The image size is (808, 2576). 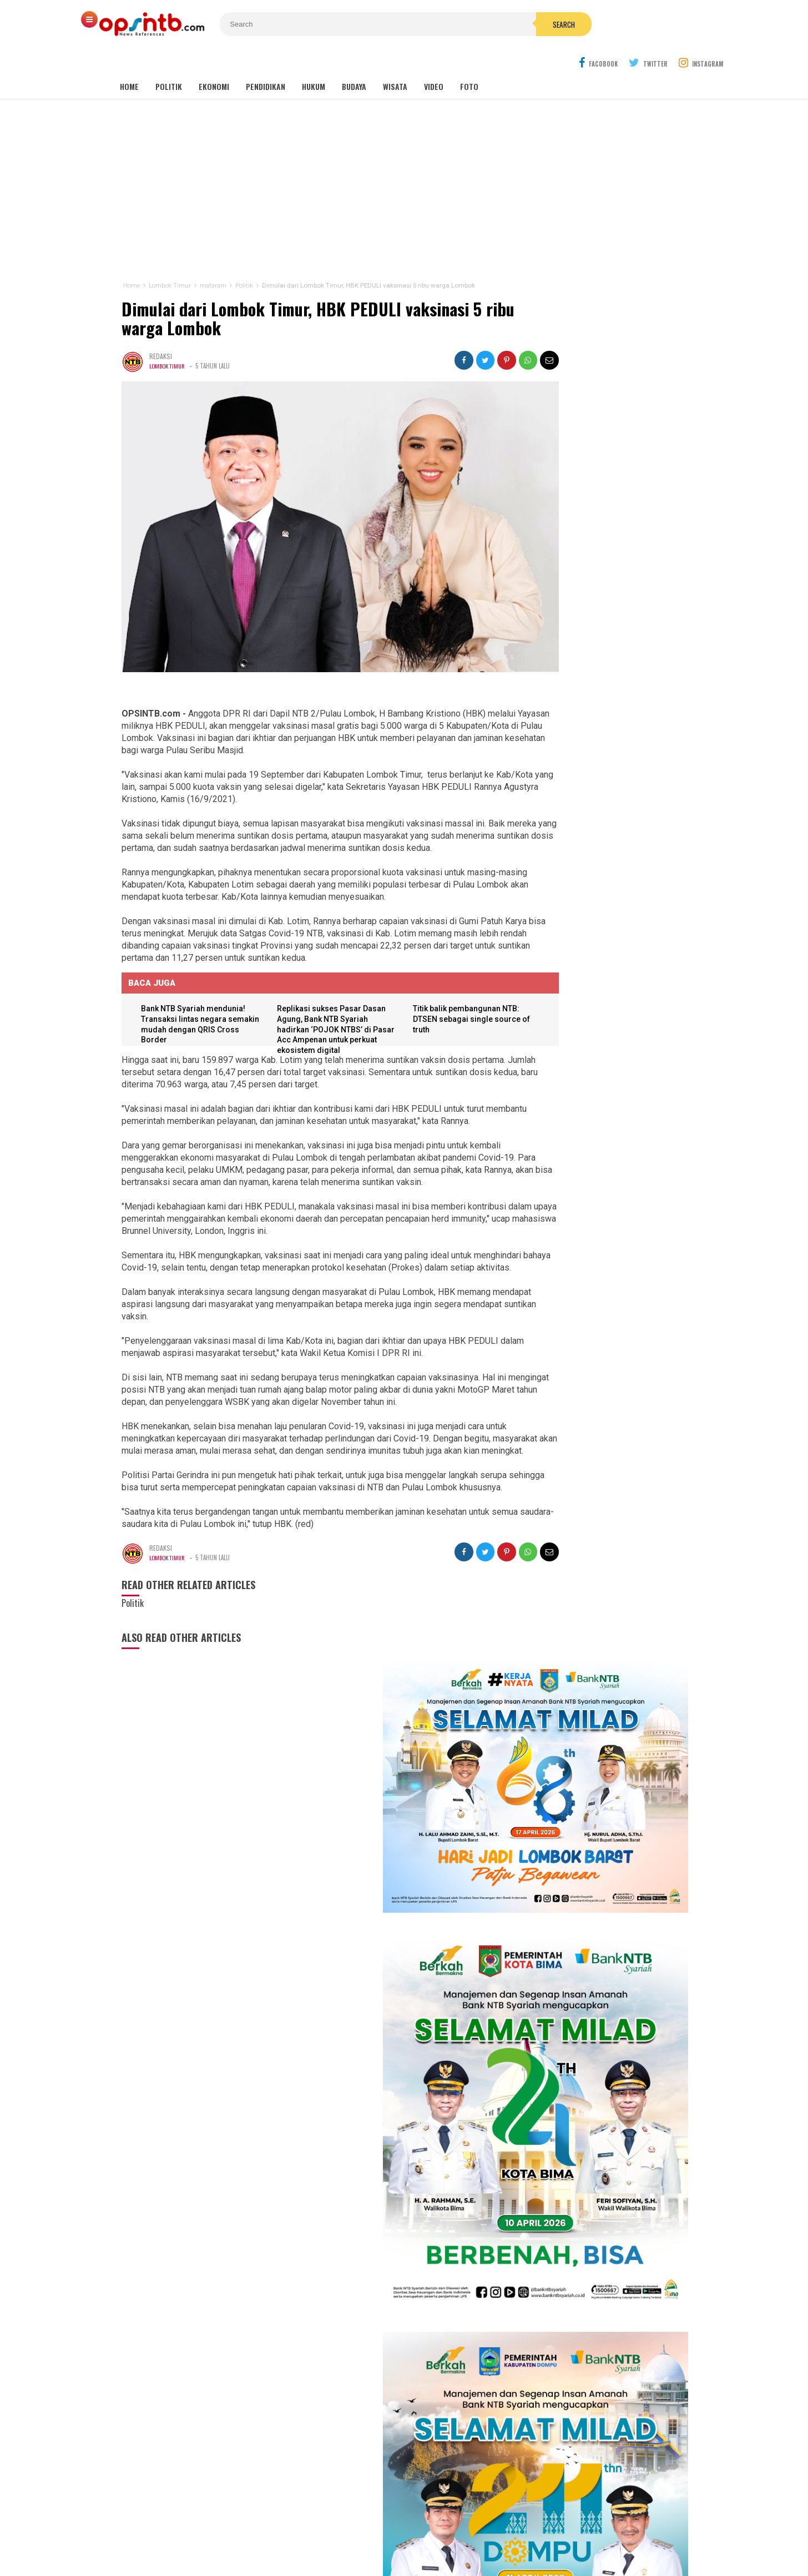 What do you see at coordinates (354, 61) in the screenshot?
I see `Budaya` at bounding box center [354, 61].